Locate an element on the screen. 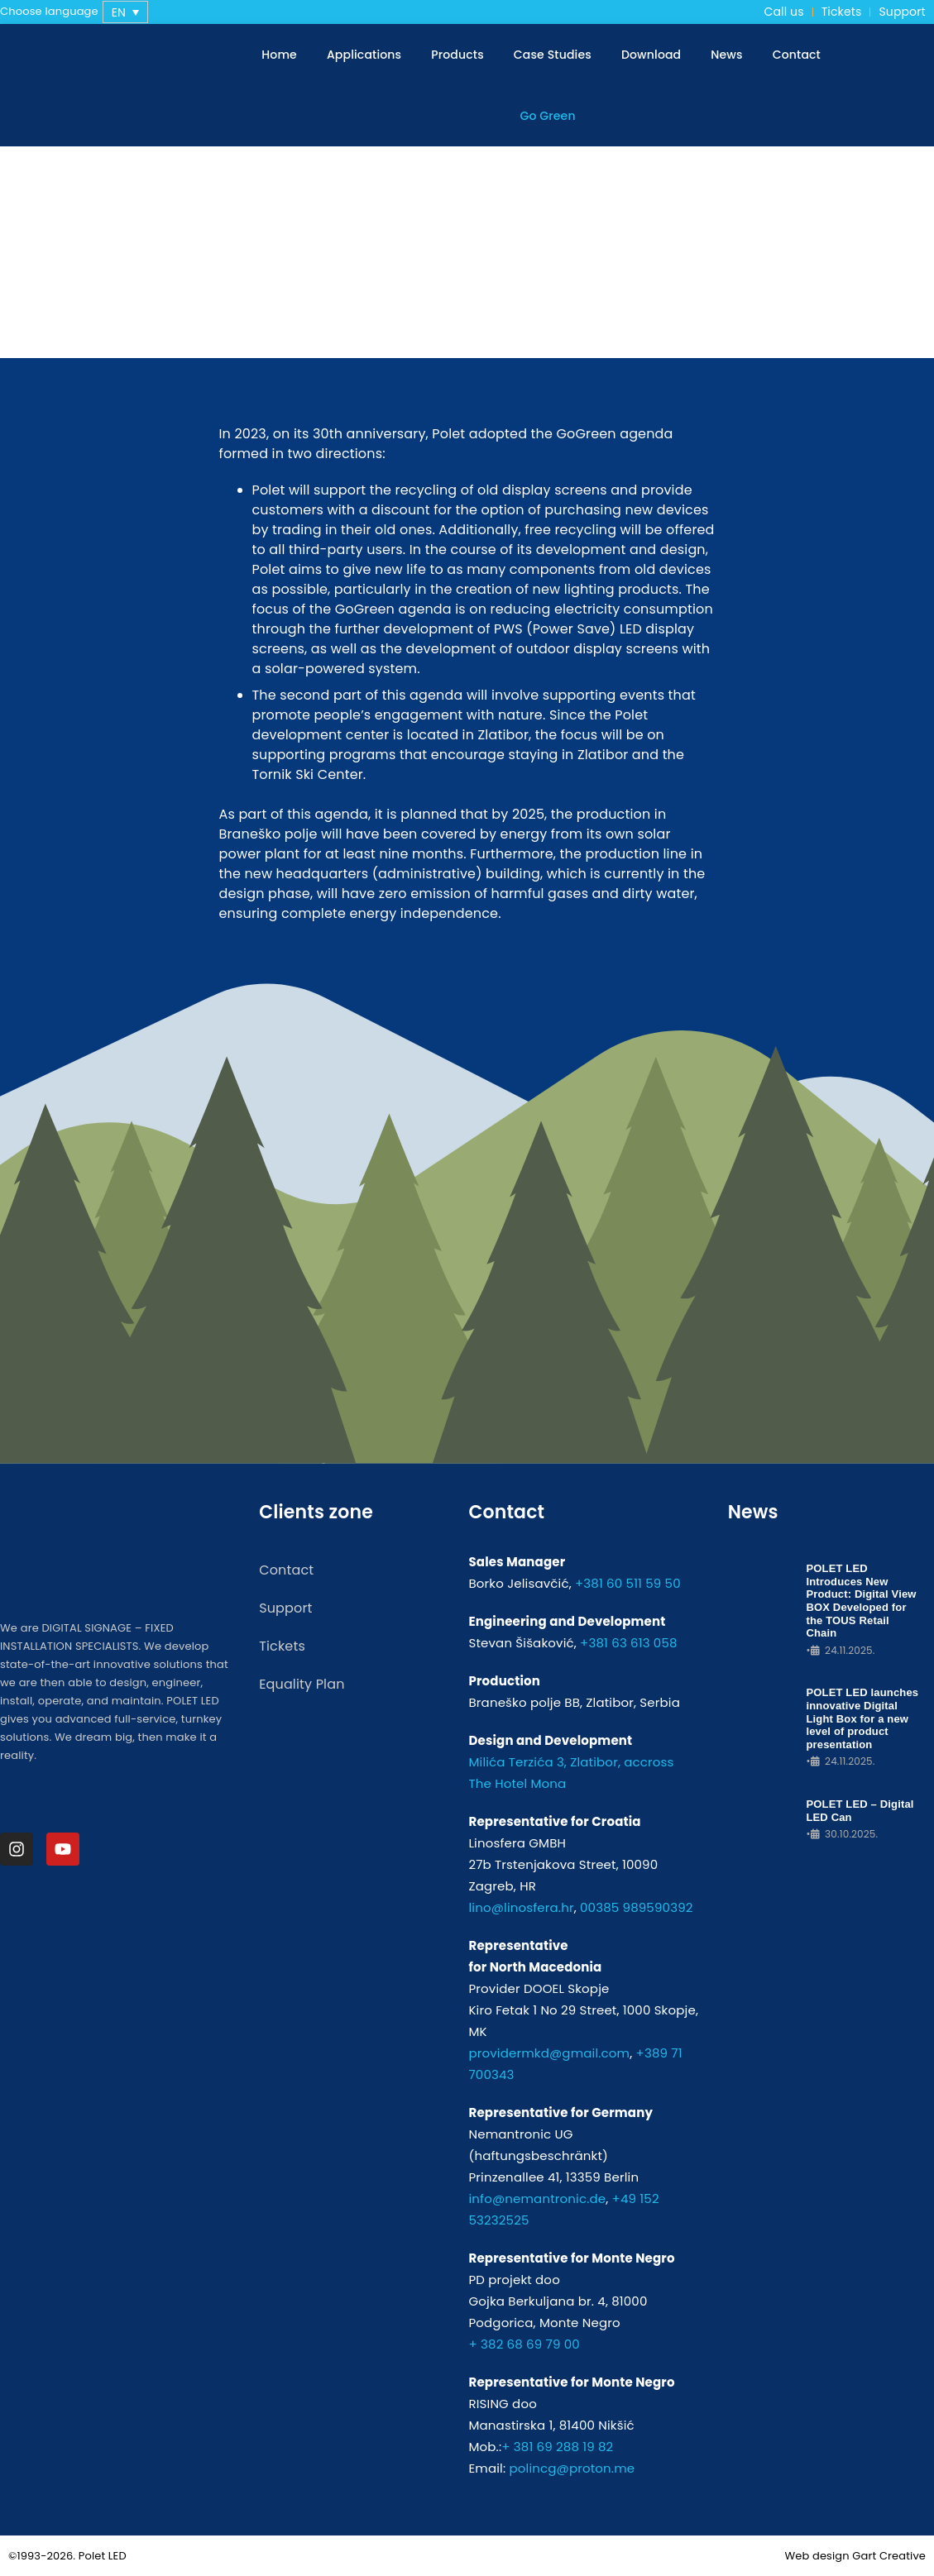  Home is located at coordinates (279, 54).